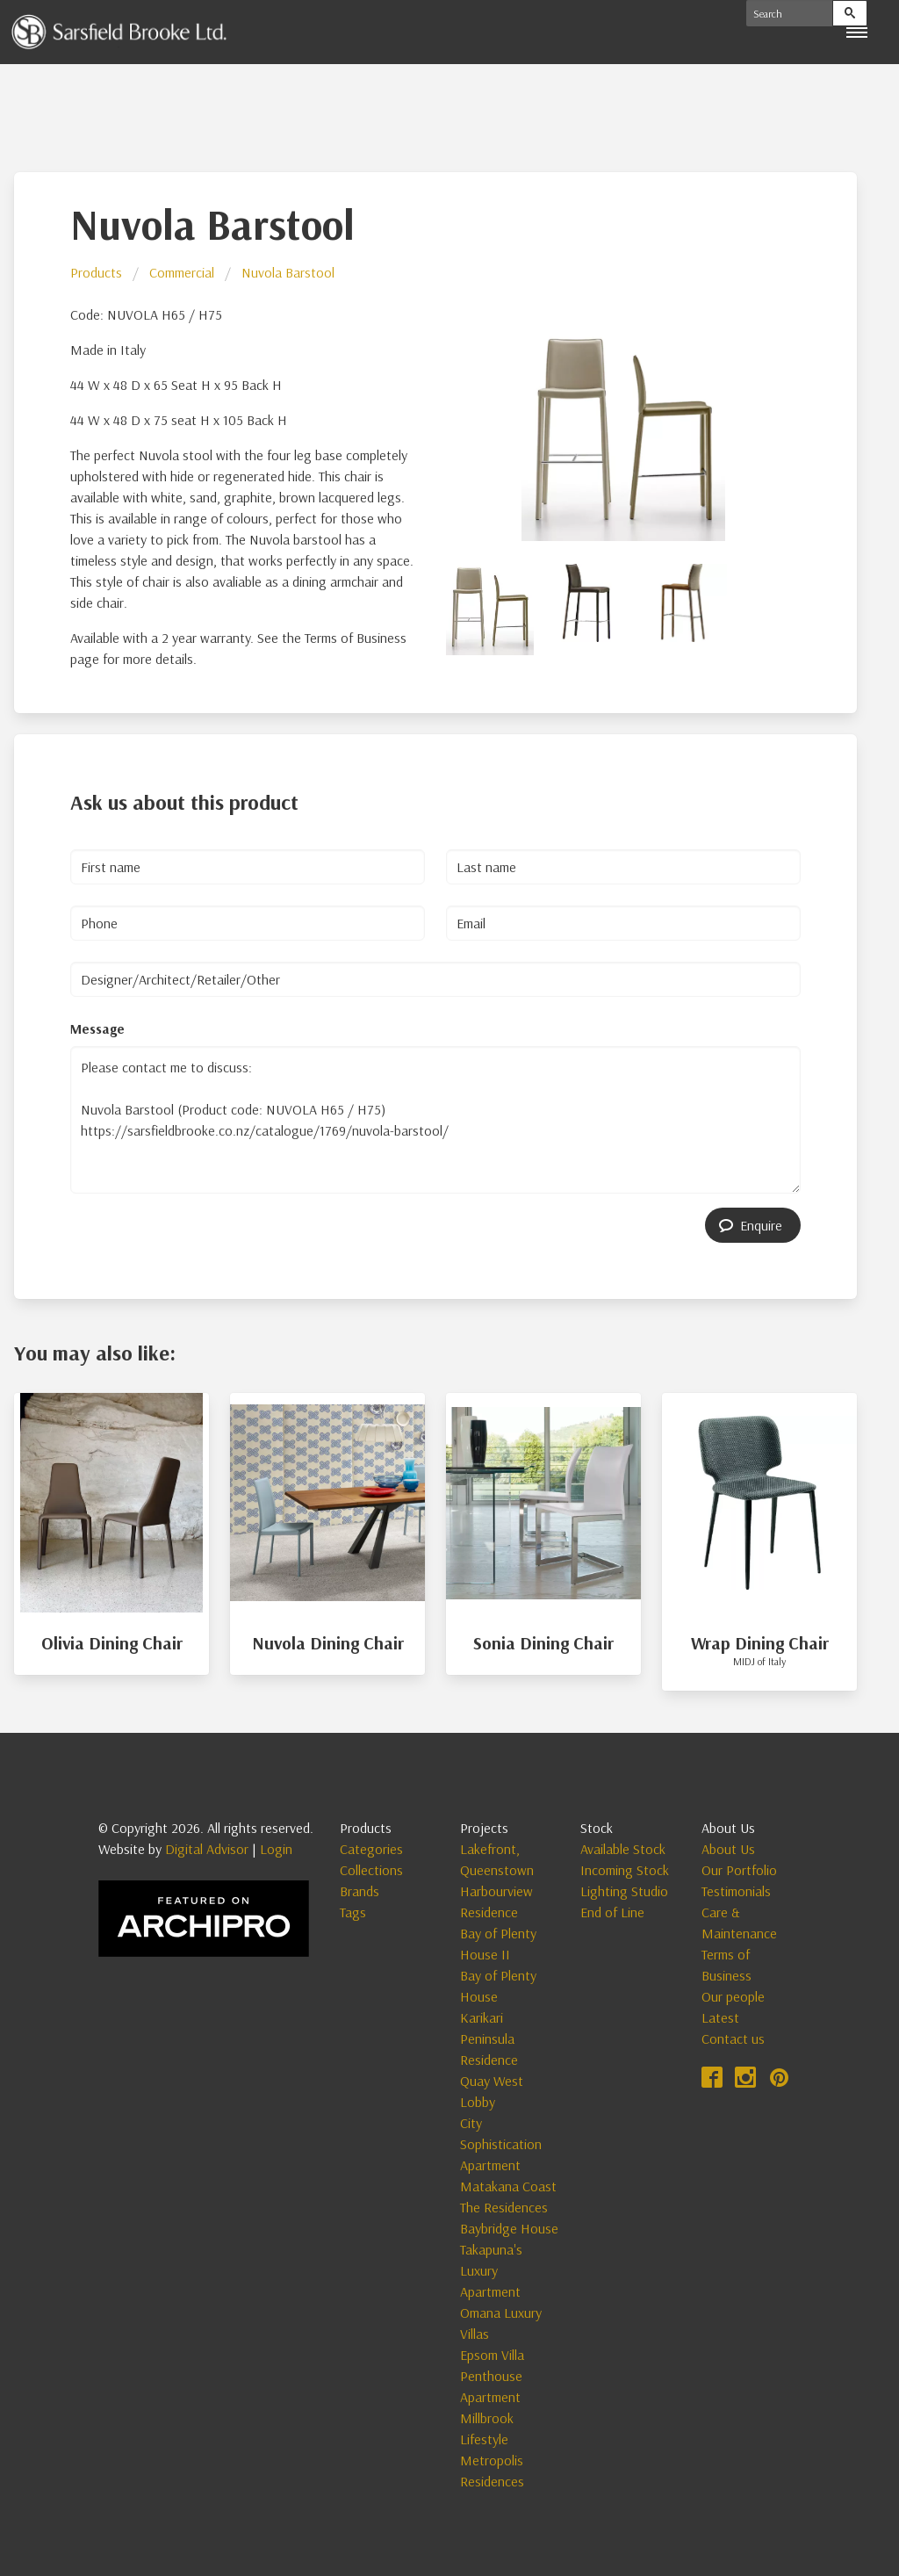 The width and height of the screenshot is (899, 2576). Describe the element at coordinates (96, 272) in the screenshot. I see `Products` at that location.